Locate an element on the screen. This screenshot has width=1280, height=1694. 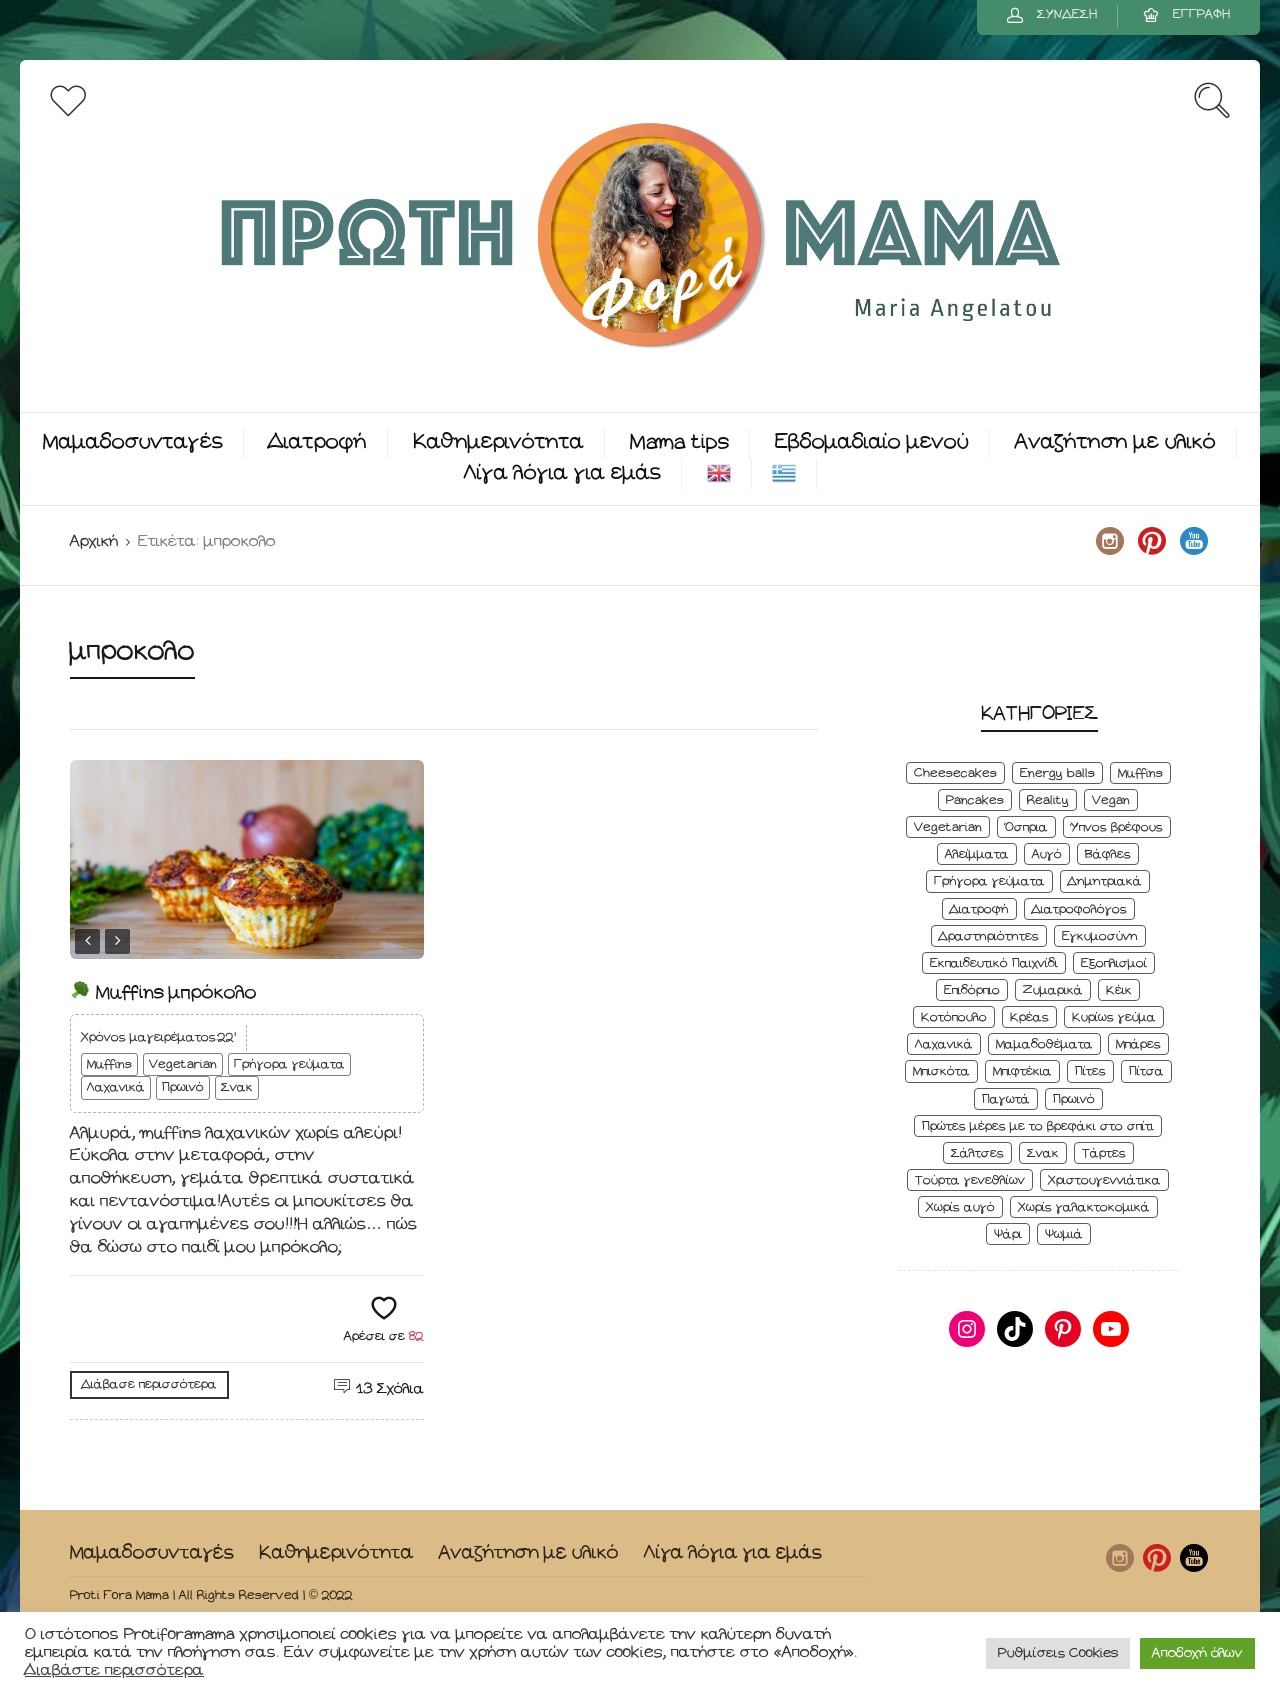
Γρήγορα γεύματα is located at coordinates (289, 1064).